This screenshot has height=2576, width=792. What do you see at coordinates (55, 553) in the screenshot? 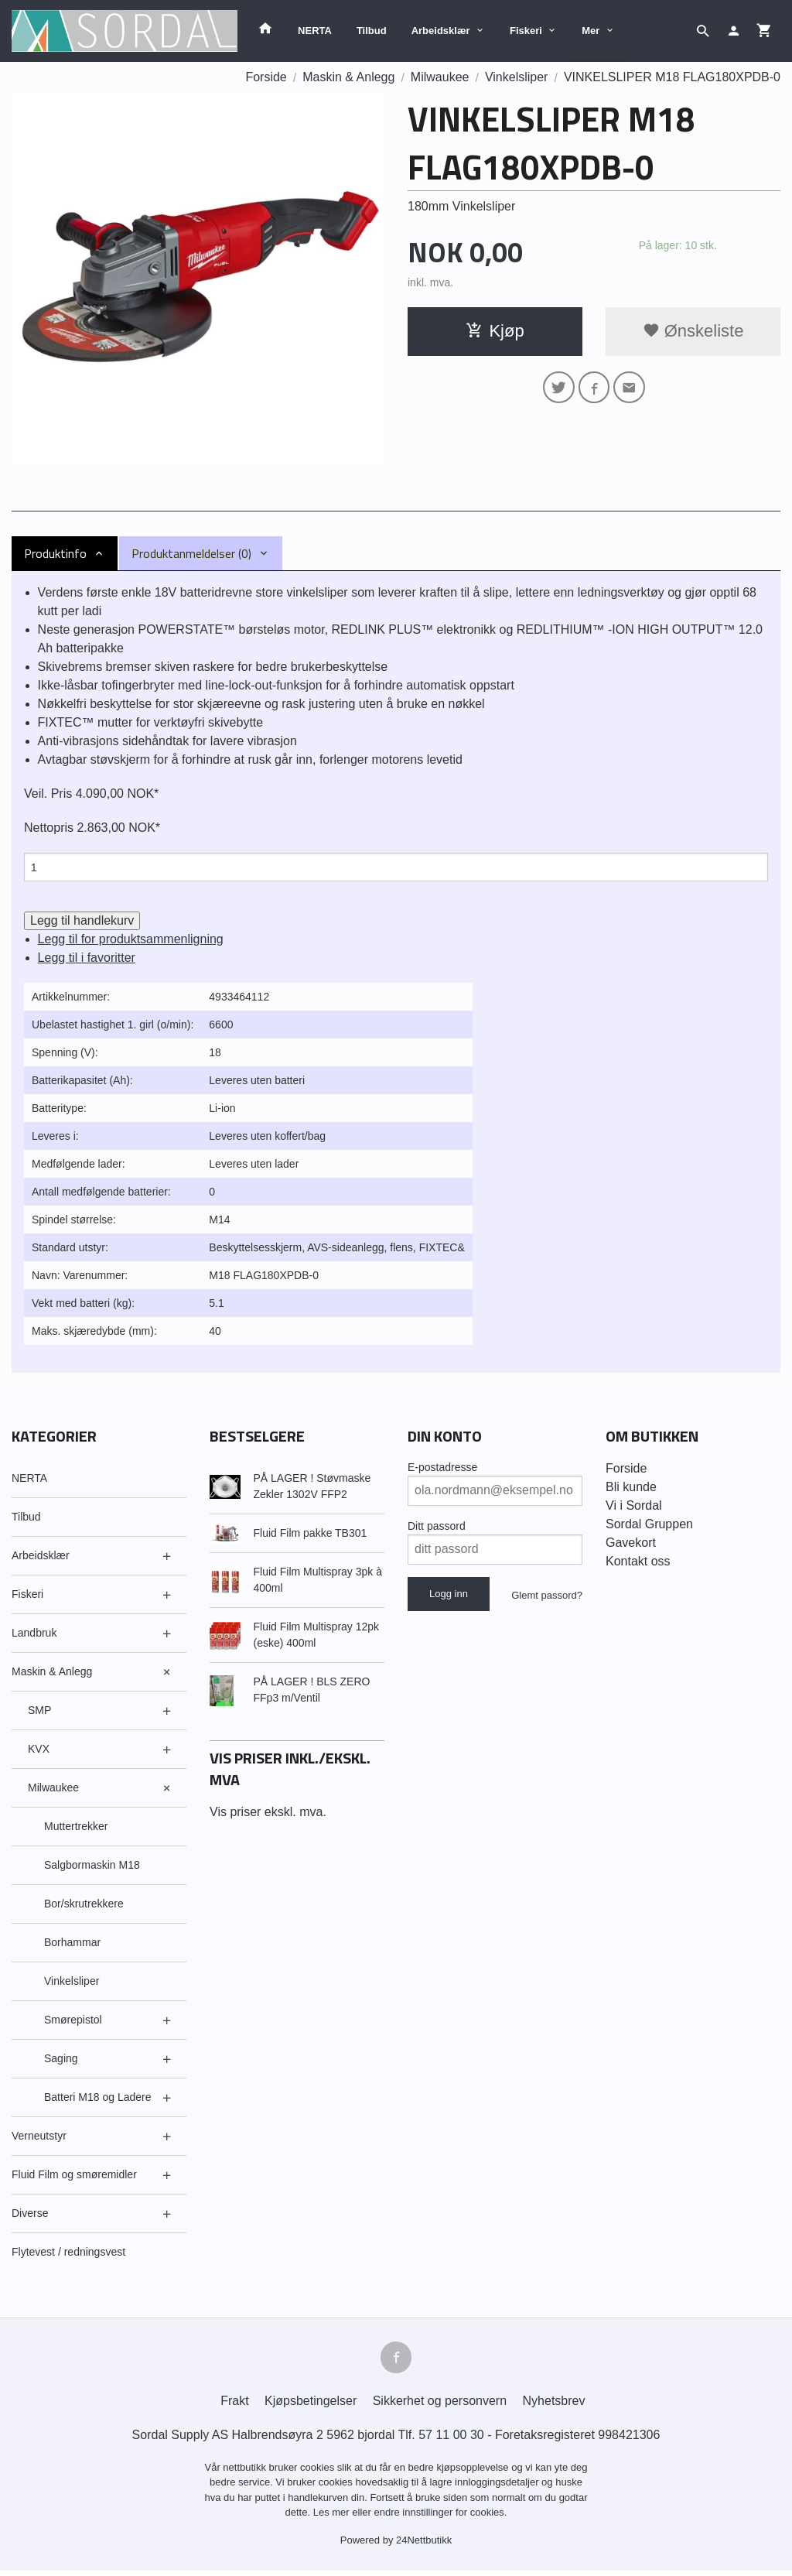
I see `Produktinfo [tab]` at bounding box center [55, 553].